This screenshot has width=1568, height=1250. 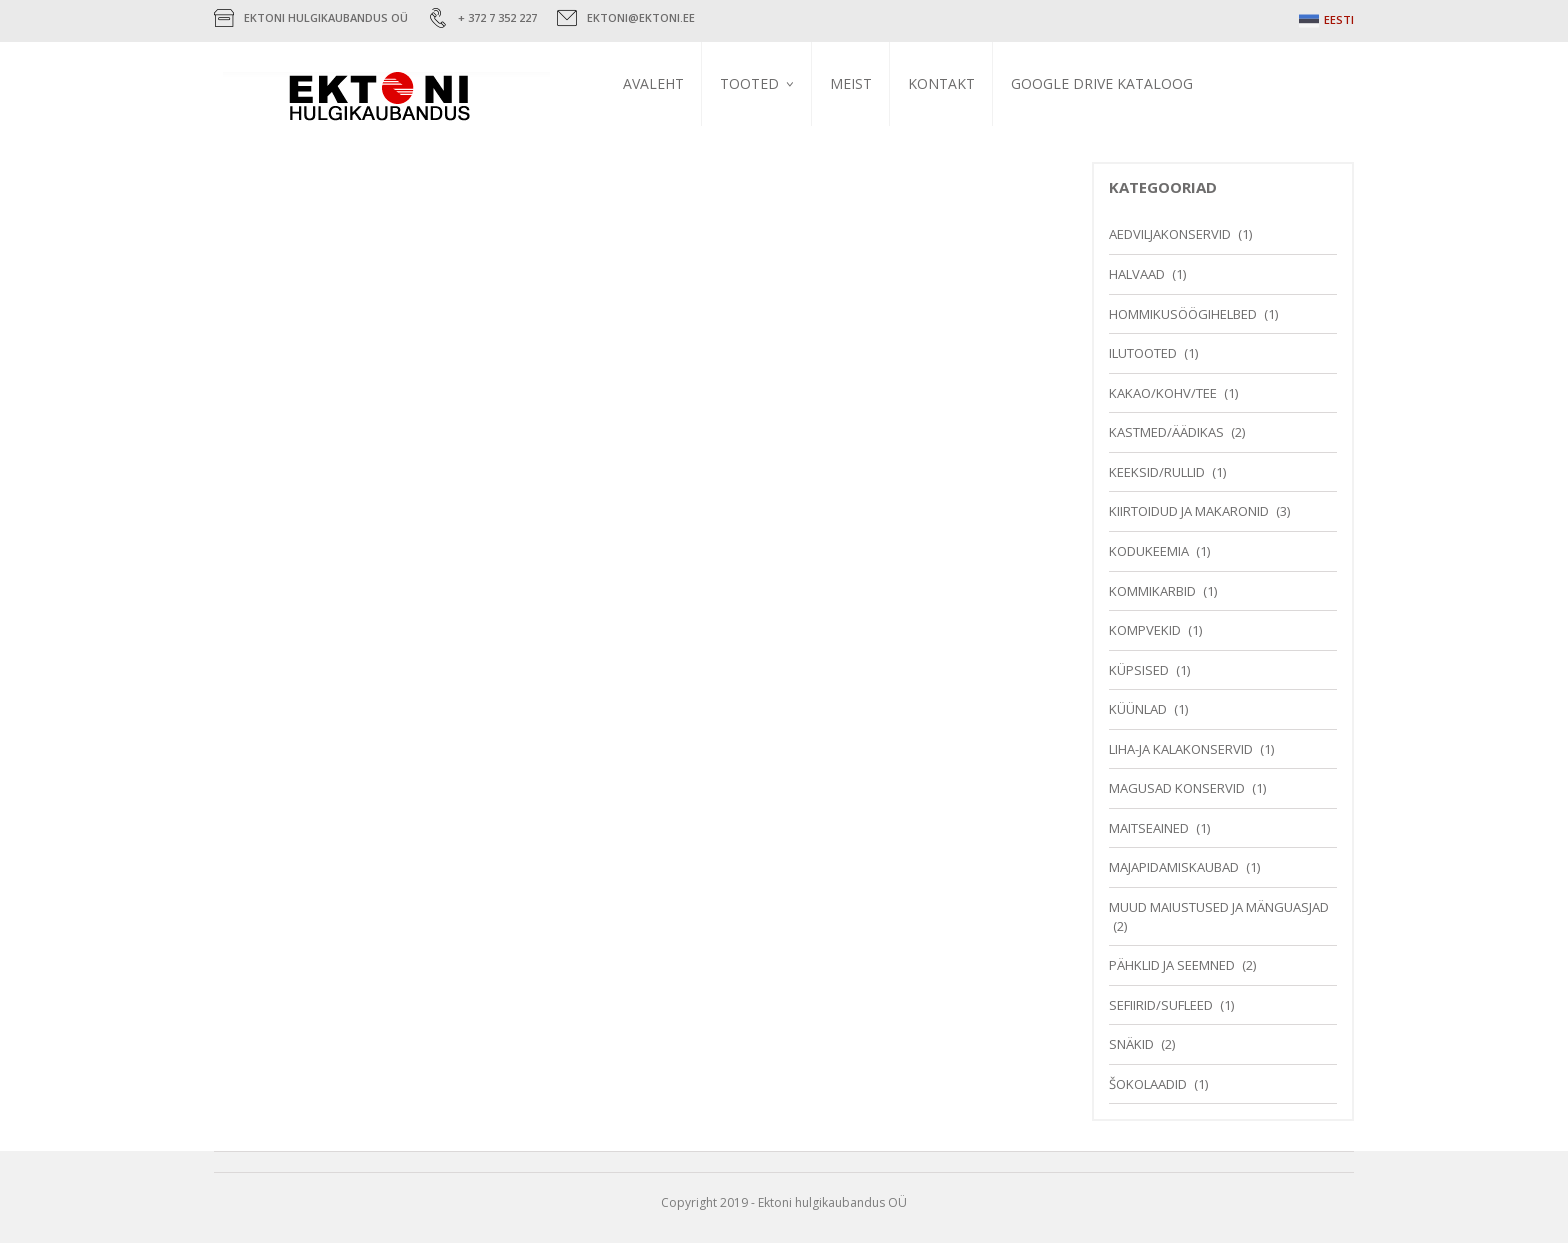 I want to click on Magusad konservid, so click(x=1177, y=796).